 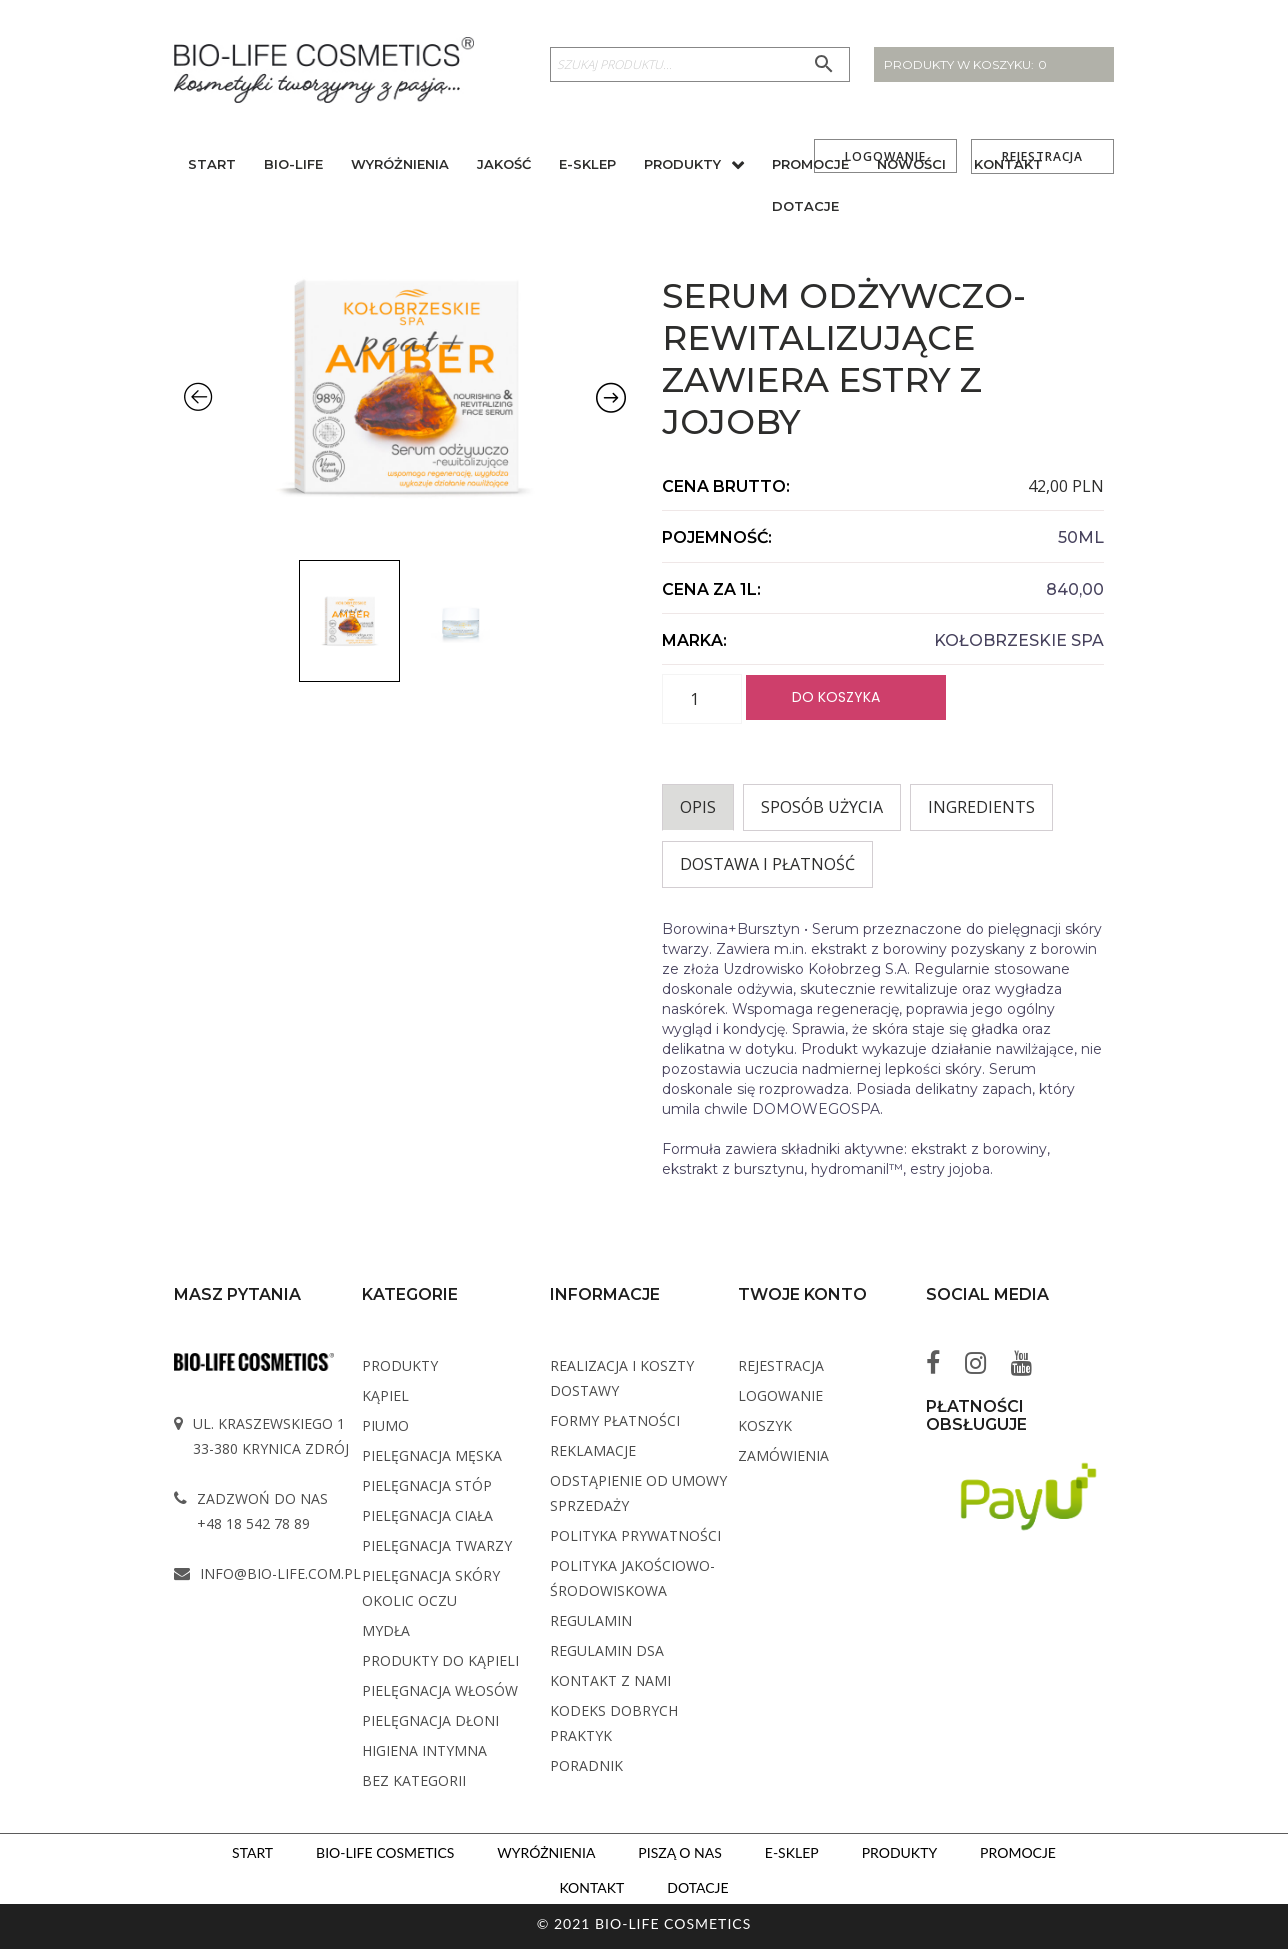 What do you see at coordinates (293, 167) in the screenshot?
I see `BIO-Life` at bounding box center [293, 167].